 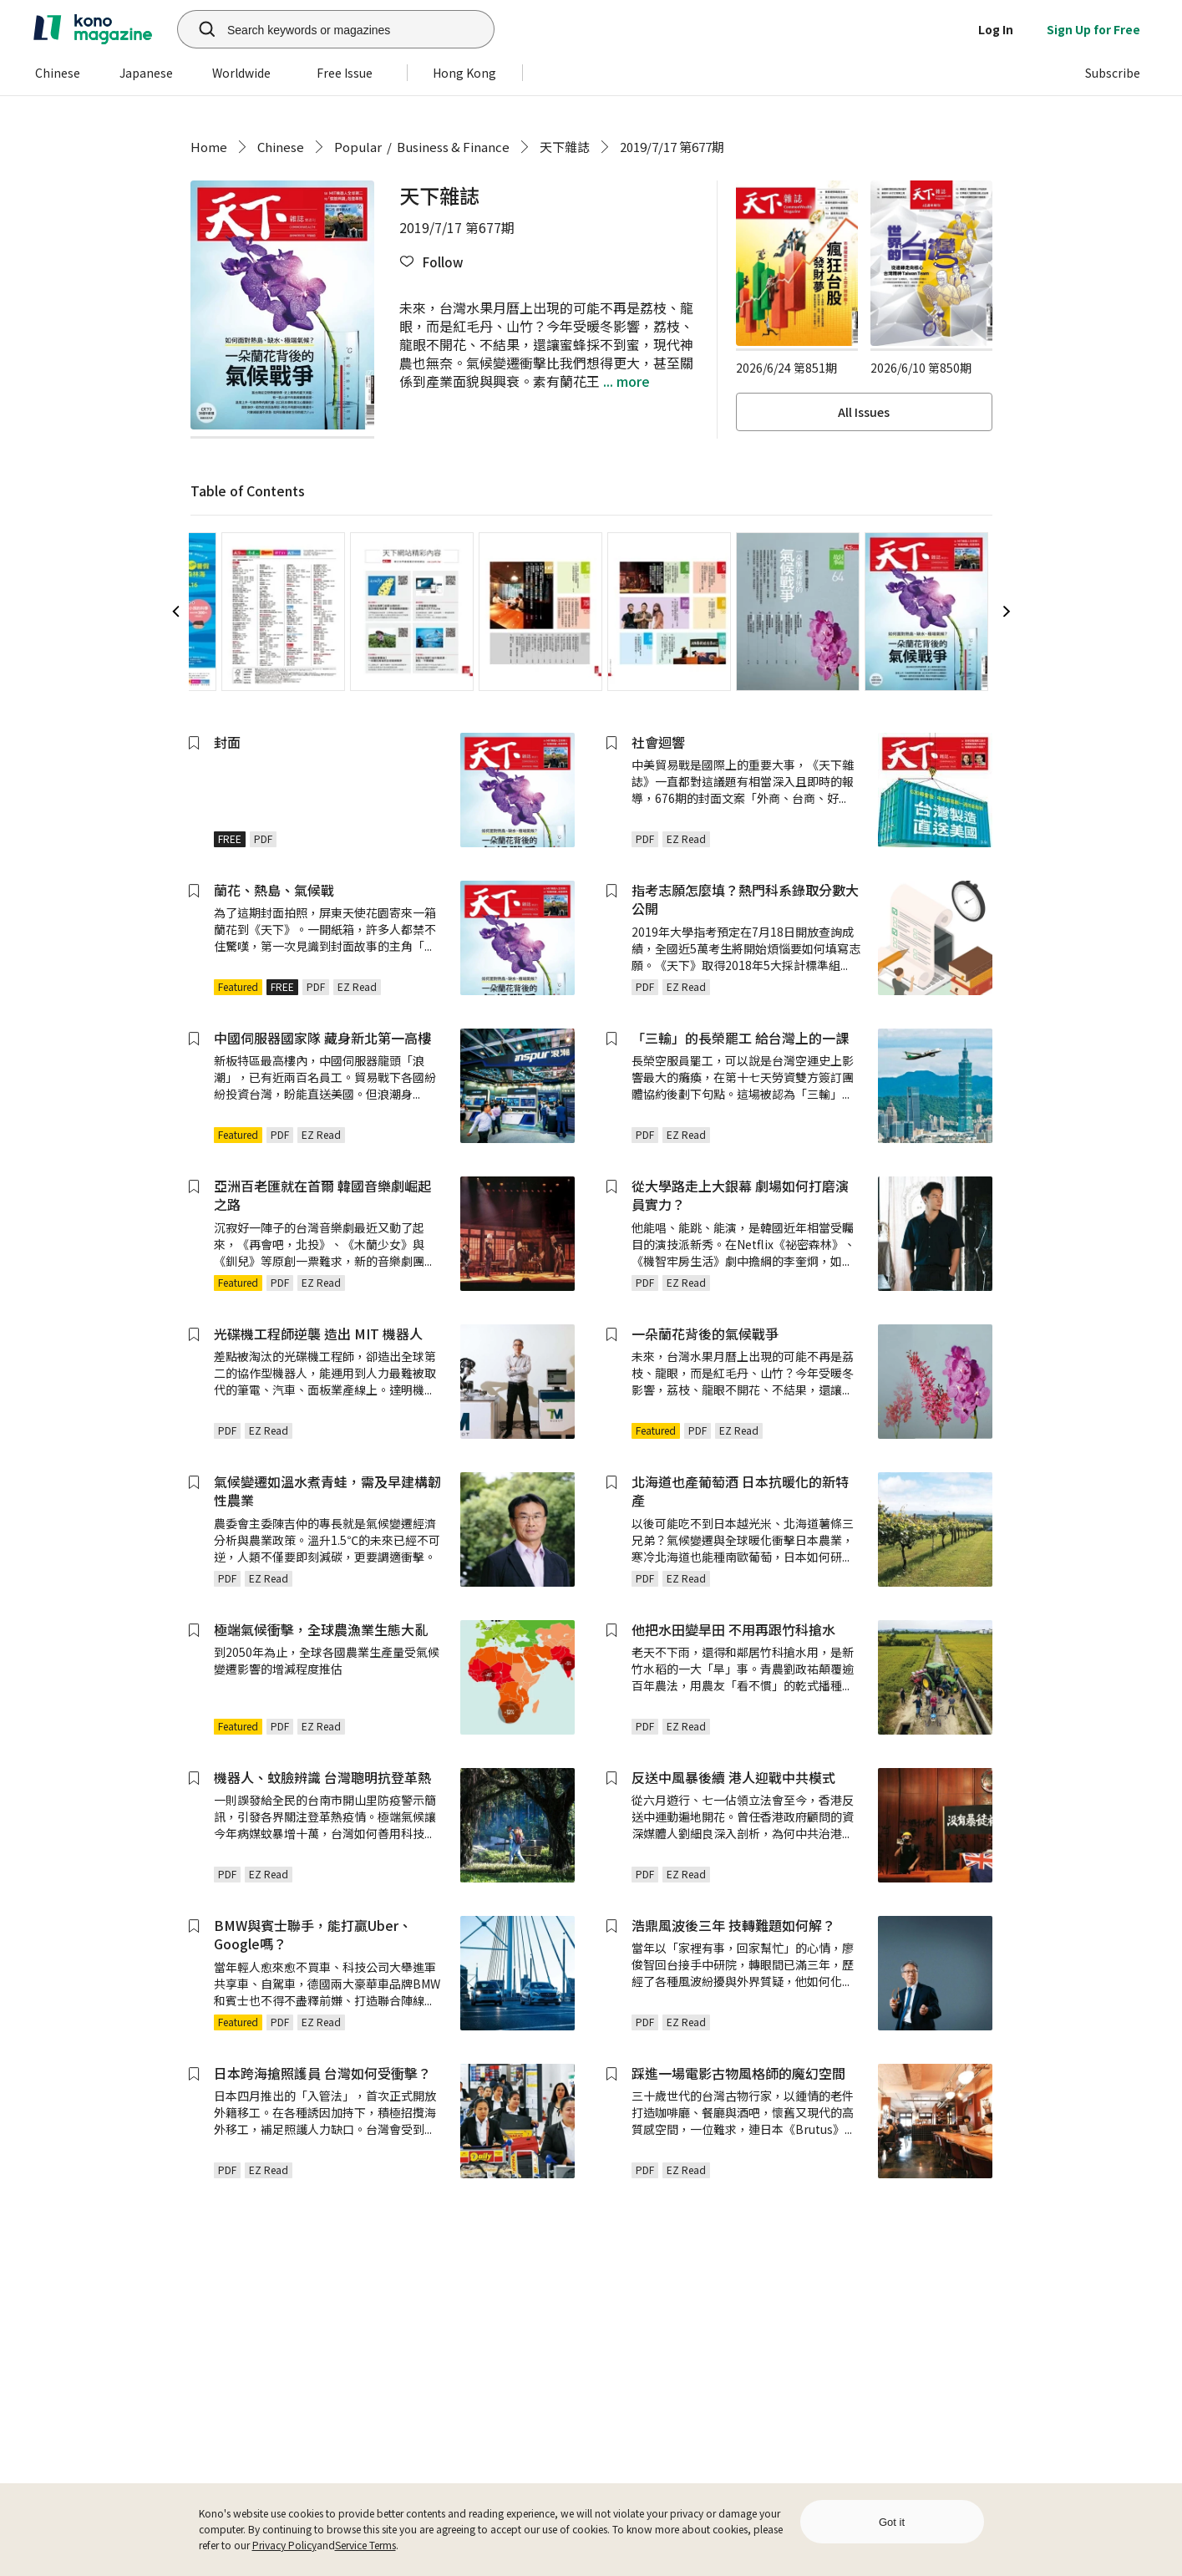 I want to click on [home], so click(x=92, y=29).